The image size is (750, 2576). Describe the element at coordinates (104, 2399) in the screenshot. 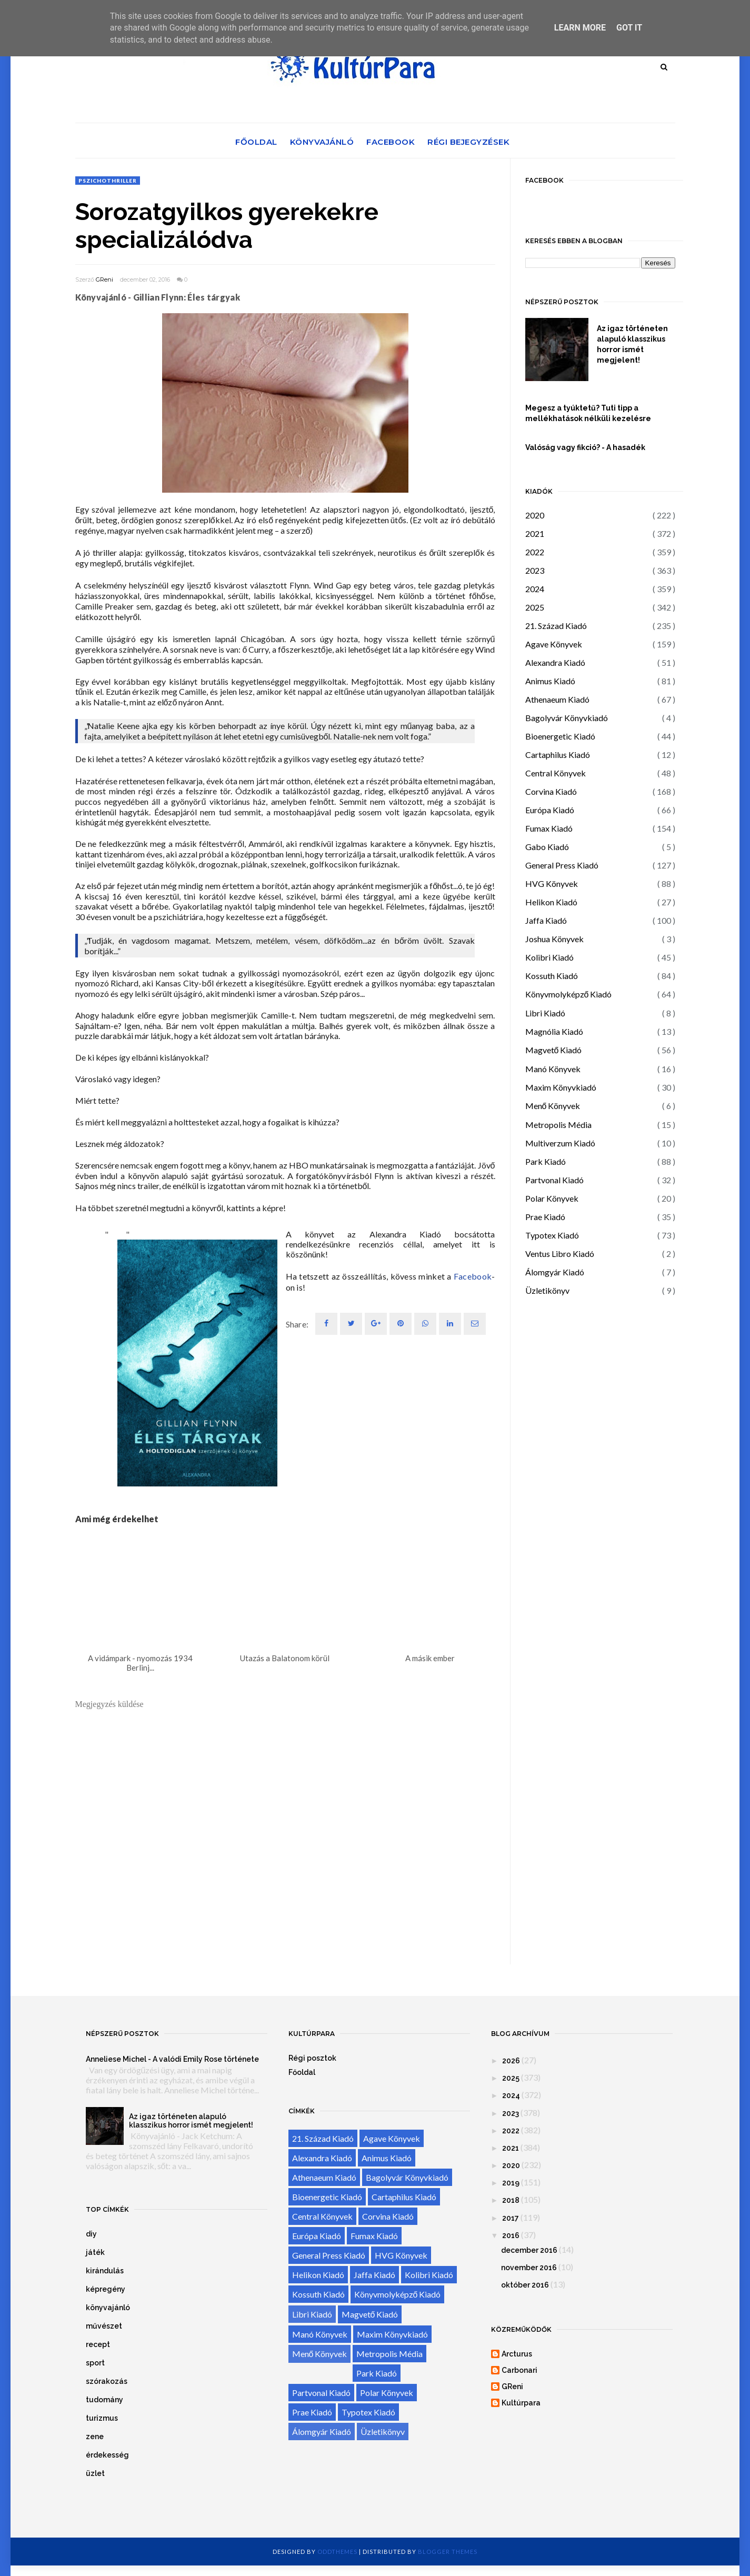

I see `tudomány` at that location.